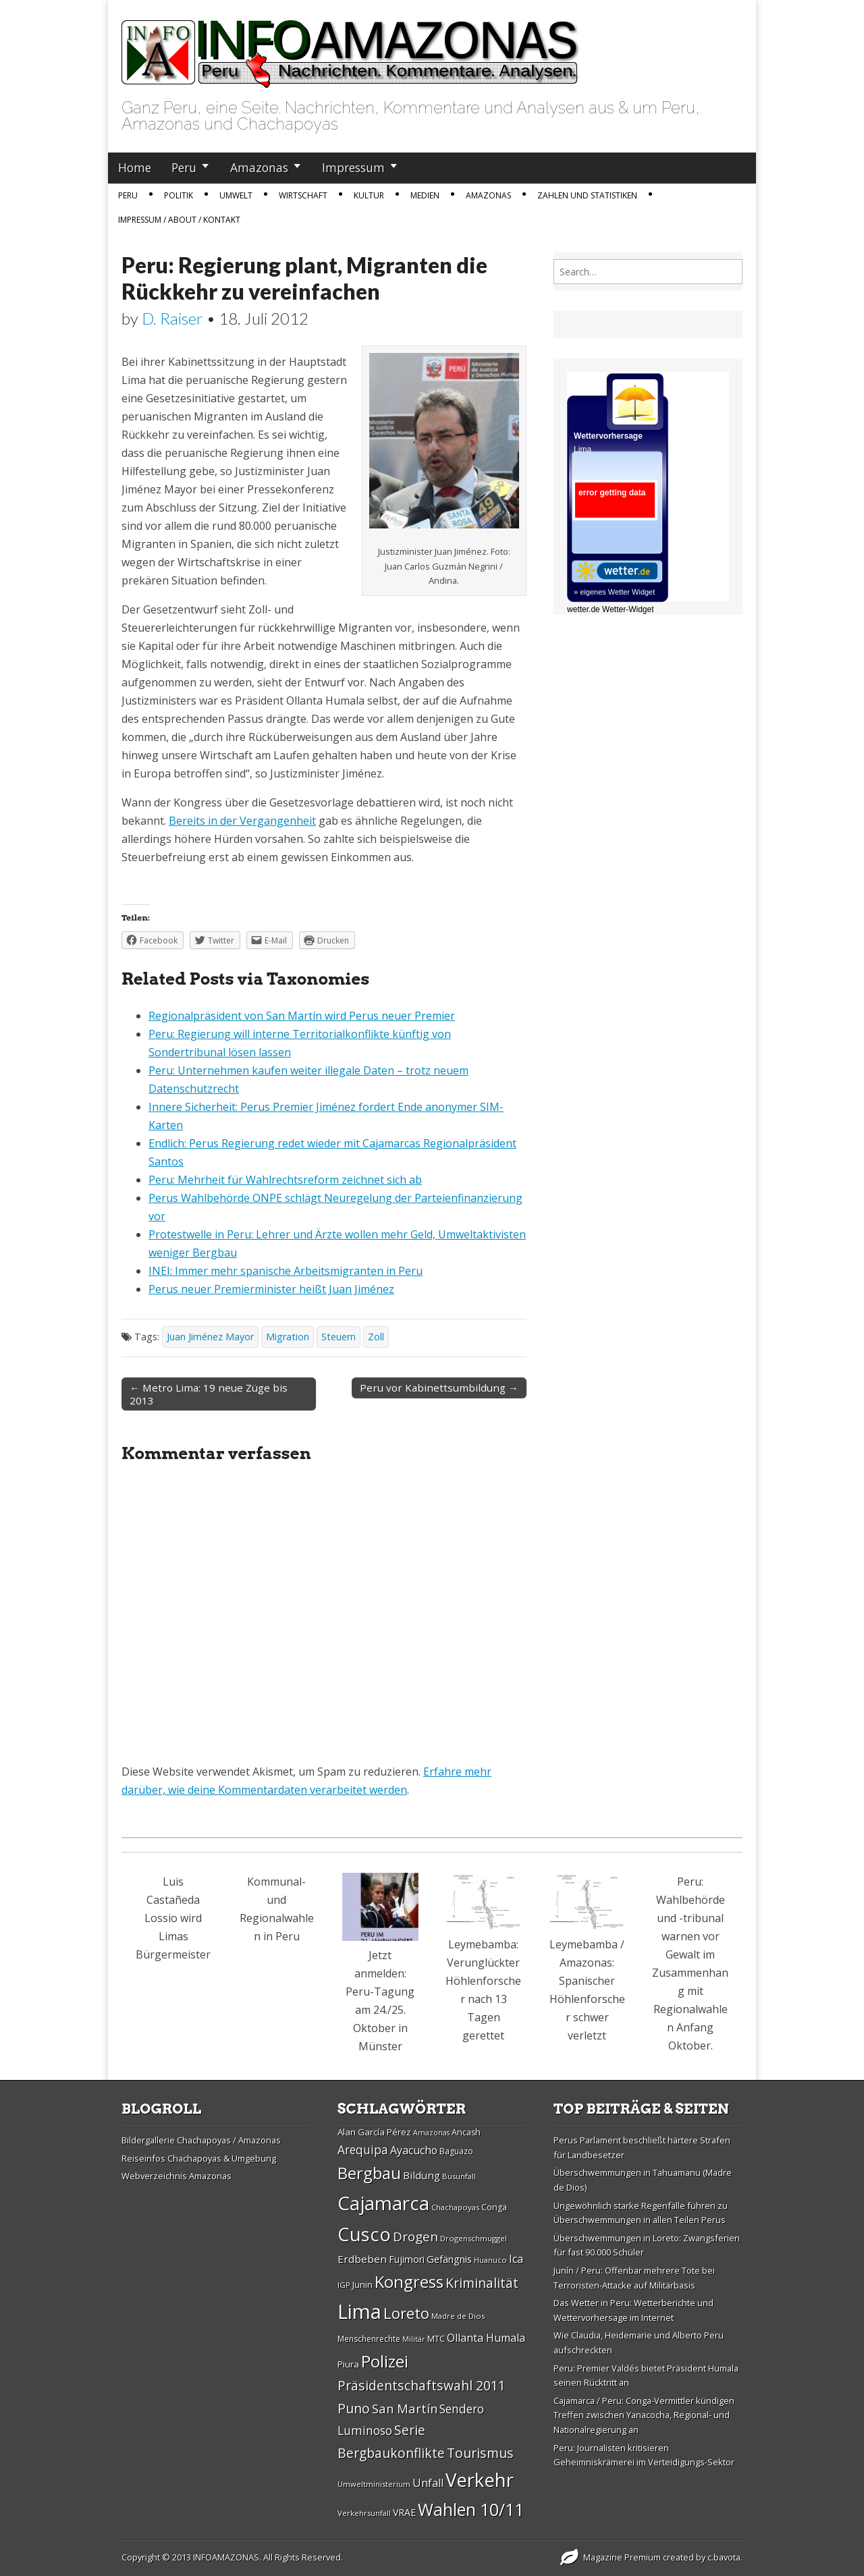 This screenshot has width=864, height=2576. I want to click on Webverzeichnis Amazonas, so click(177, 2176).